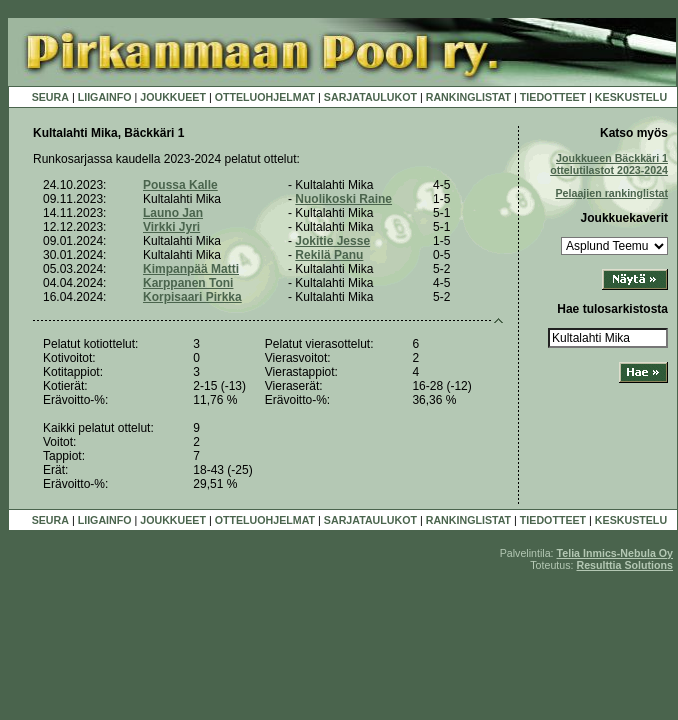 This screenshot has height=720, width=678. Describe the element at coordinates (50, 97) in the screenshot. I see `SEURA` at that location.